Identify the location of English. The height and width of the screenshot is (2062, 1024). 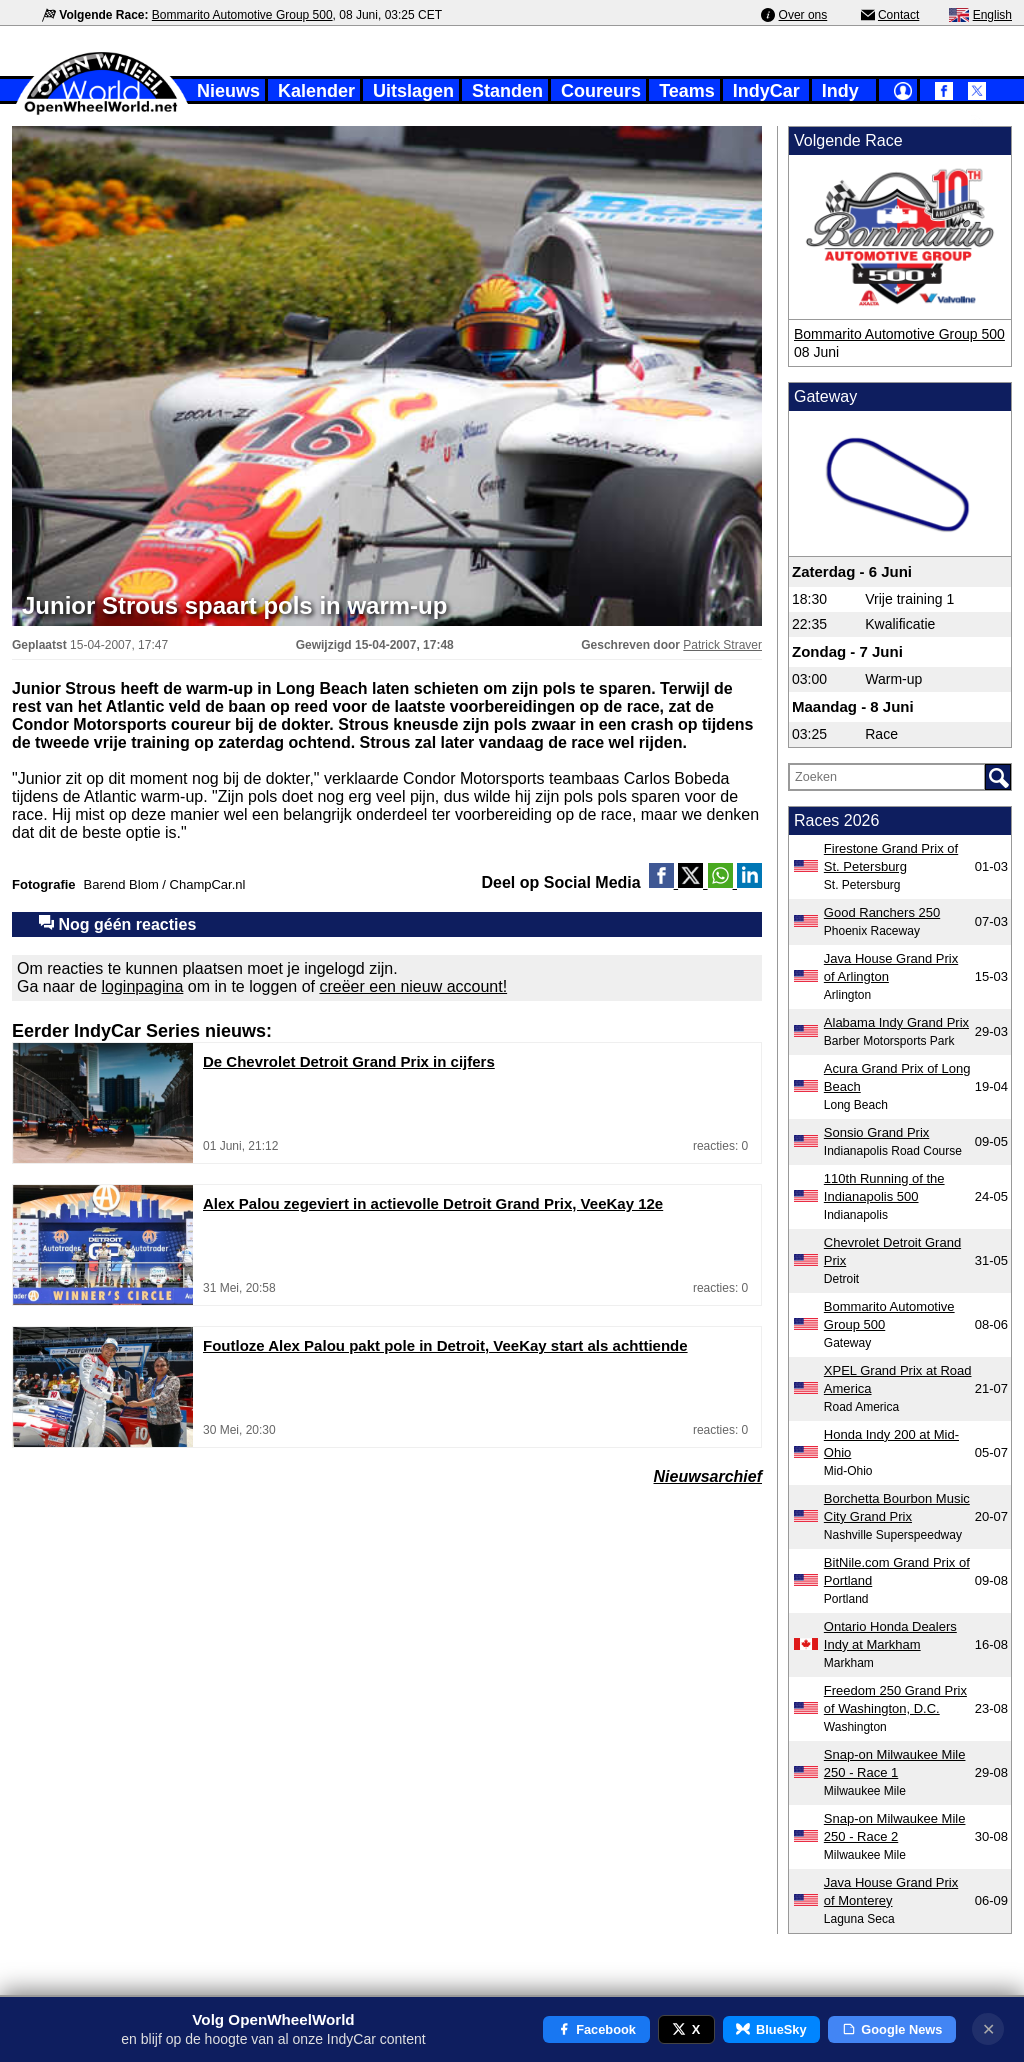
(992, 15).